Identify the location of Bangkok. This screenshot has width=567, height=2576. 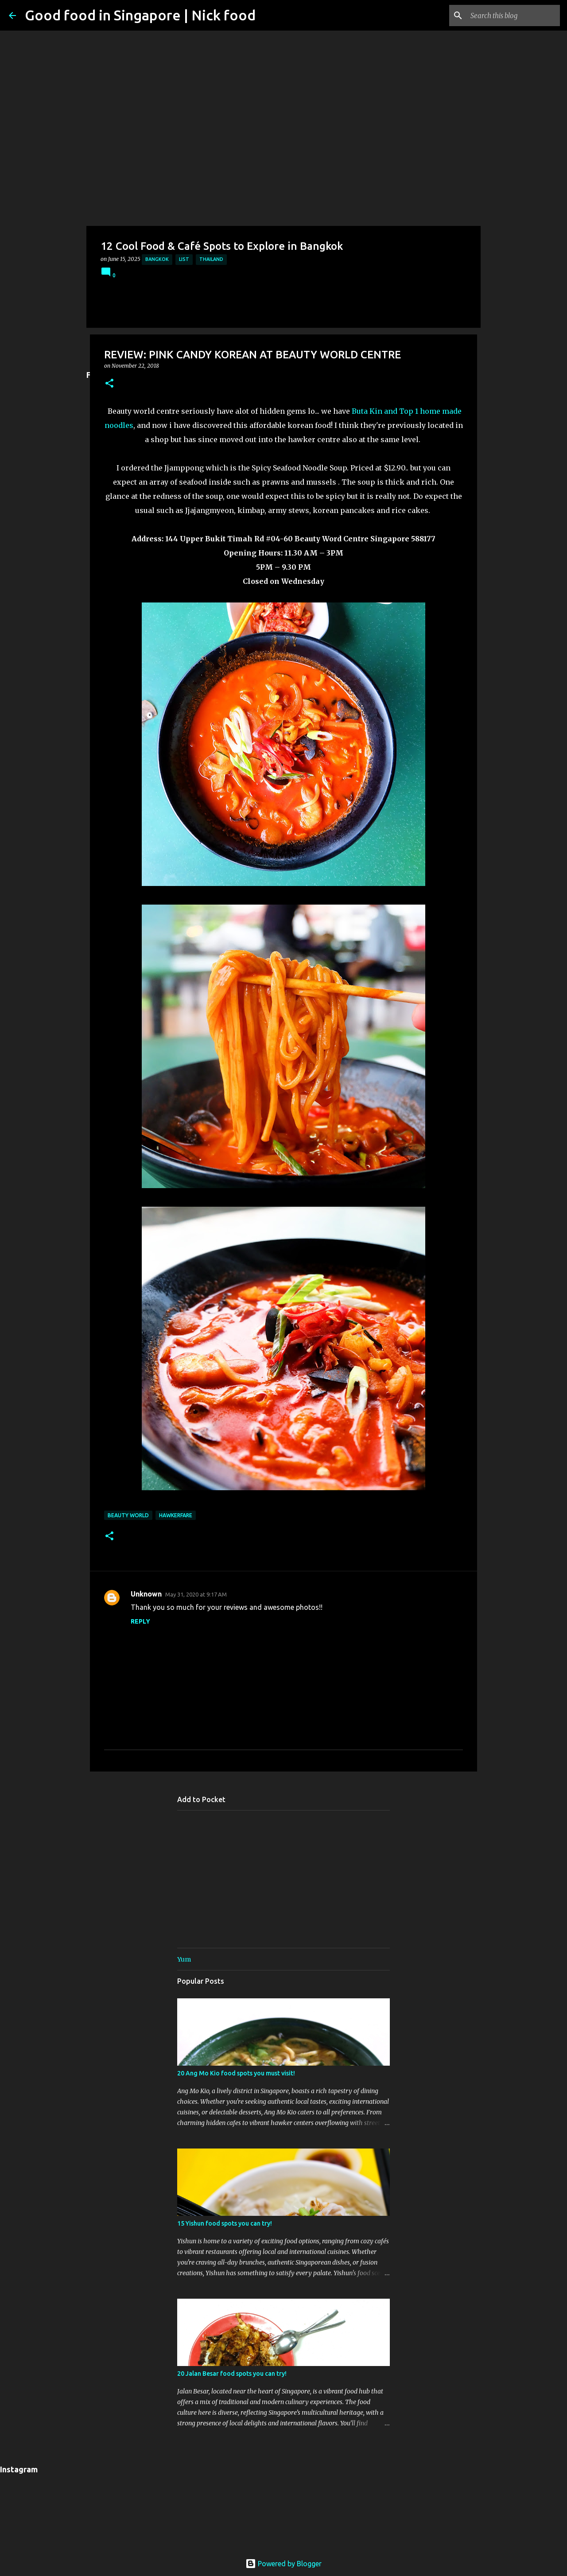
(157, 259).